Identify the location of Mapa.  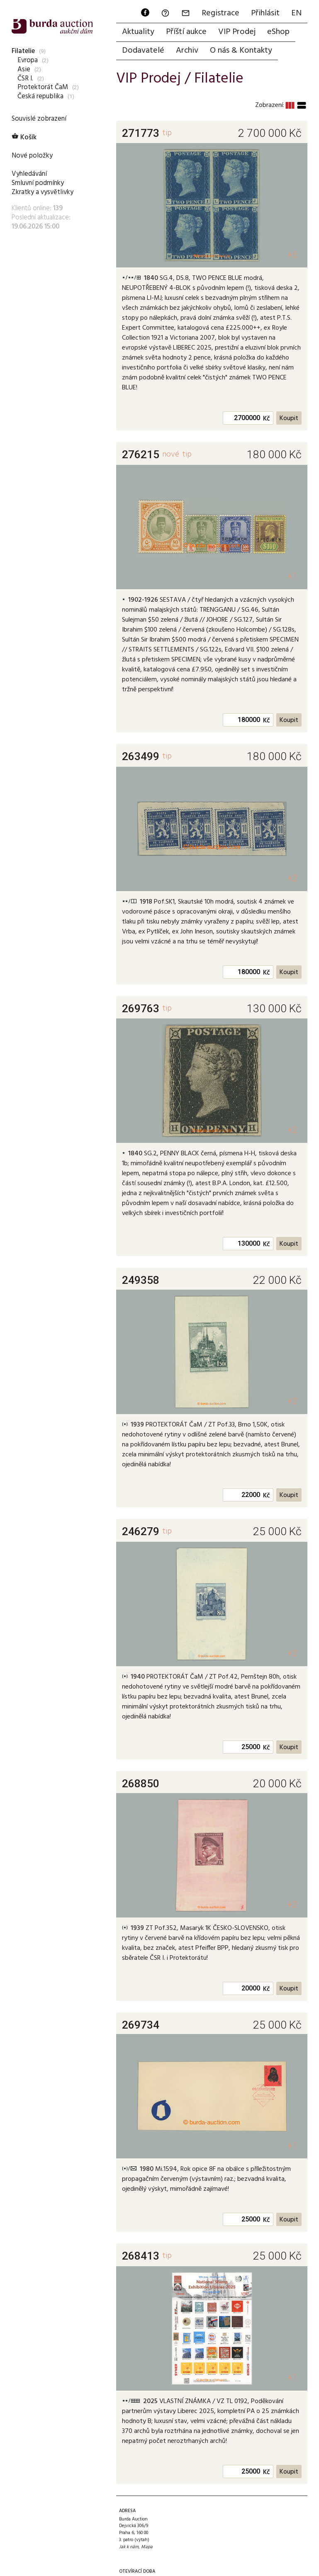
(147, 2547).